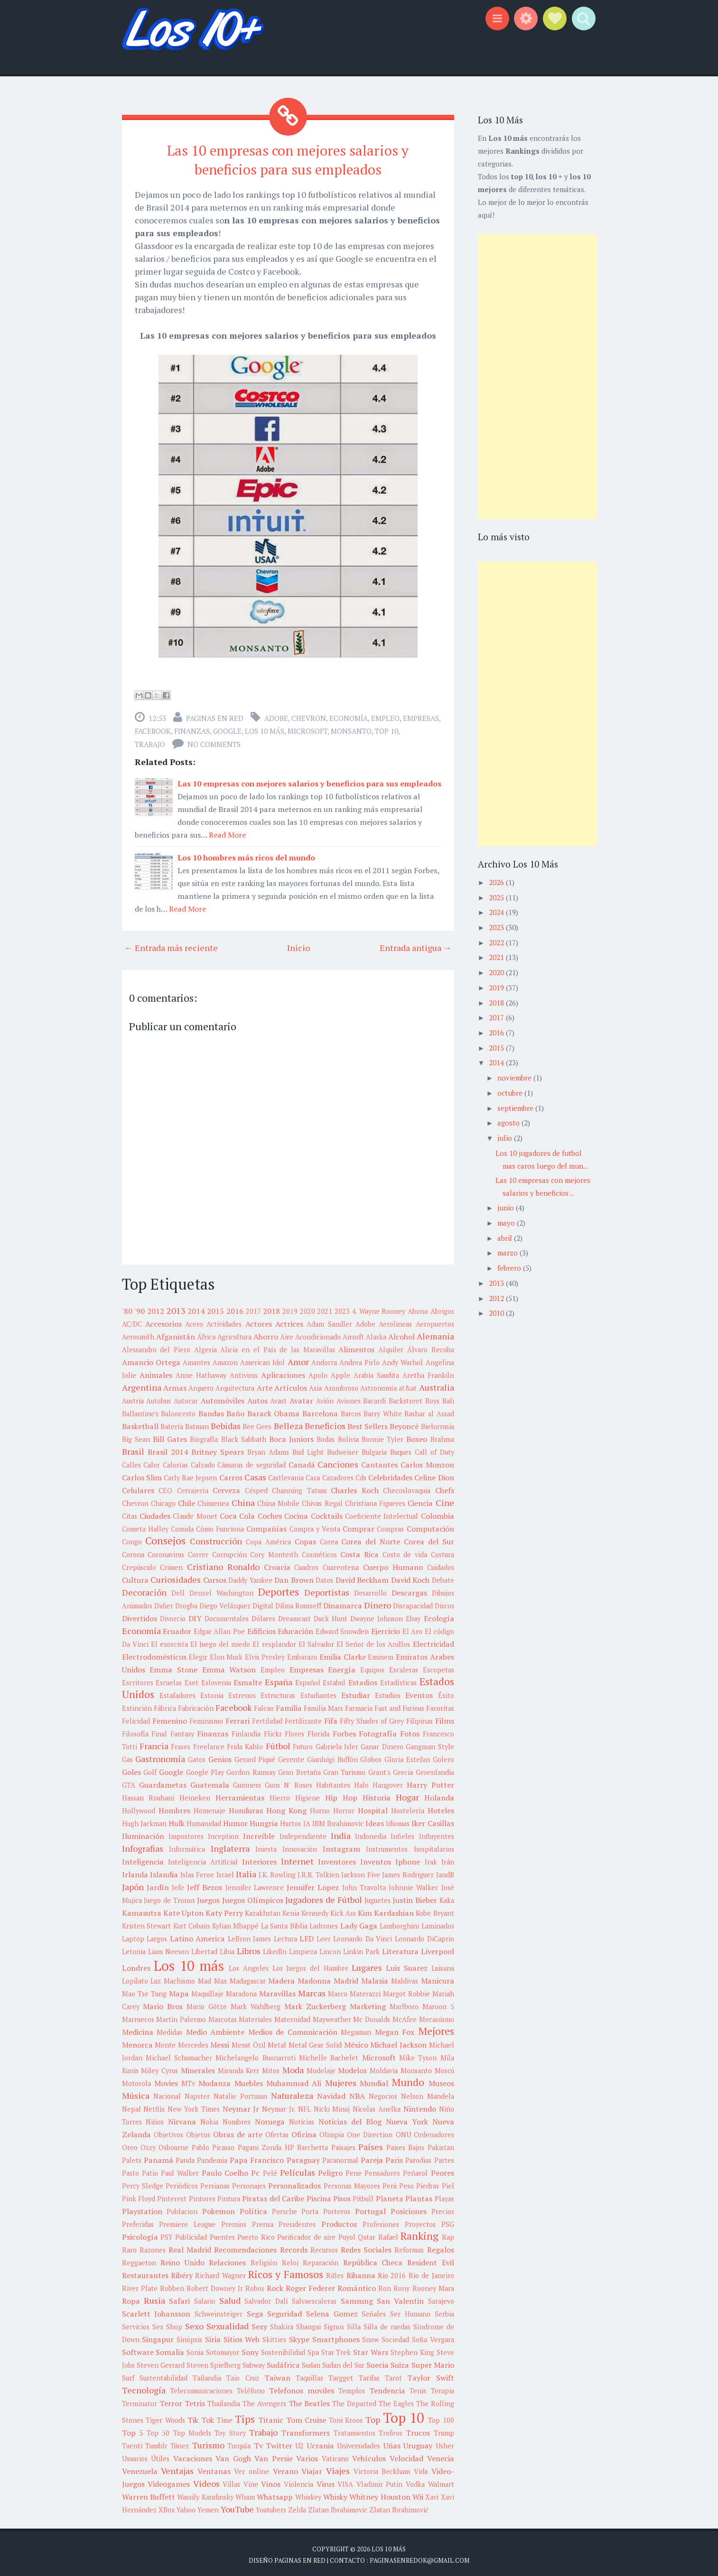  Describe the element at coordinates (138, 2349) in the screenshot. I see `Software` at that location.